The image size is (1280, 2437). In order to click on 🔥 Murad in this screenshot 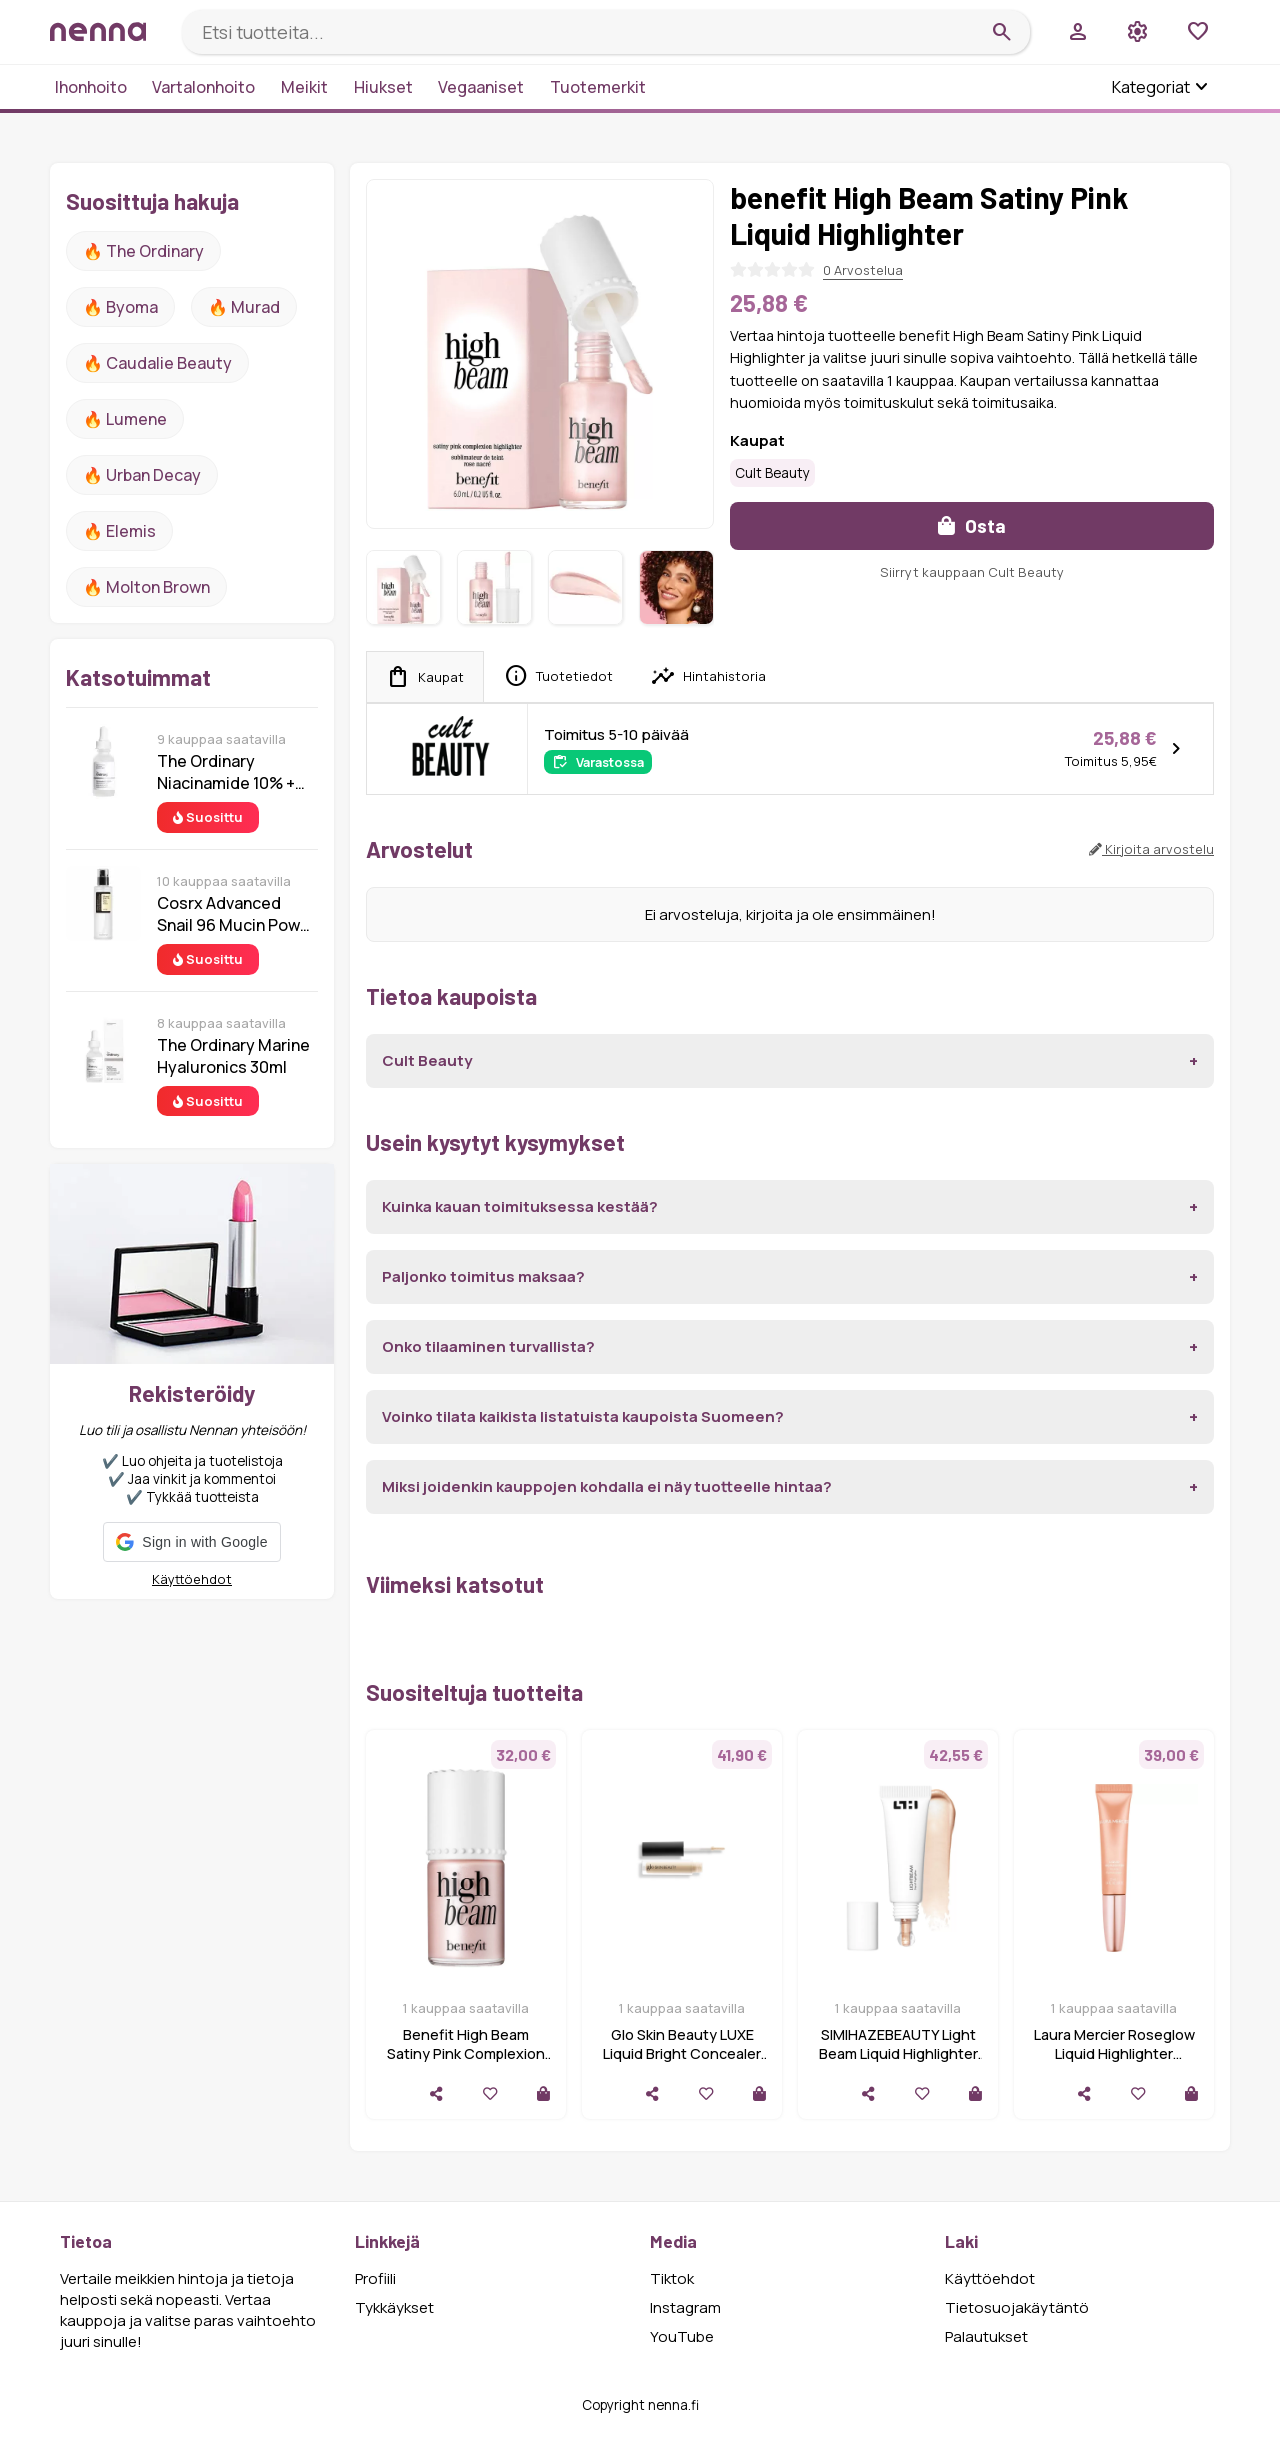, I will do `click(244, 307)`.